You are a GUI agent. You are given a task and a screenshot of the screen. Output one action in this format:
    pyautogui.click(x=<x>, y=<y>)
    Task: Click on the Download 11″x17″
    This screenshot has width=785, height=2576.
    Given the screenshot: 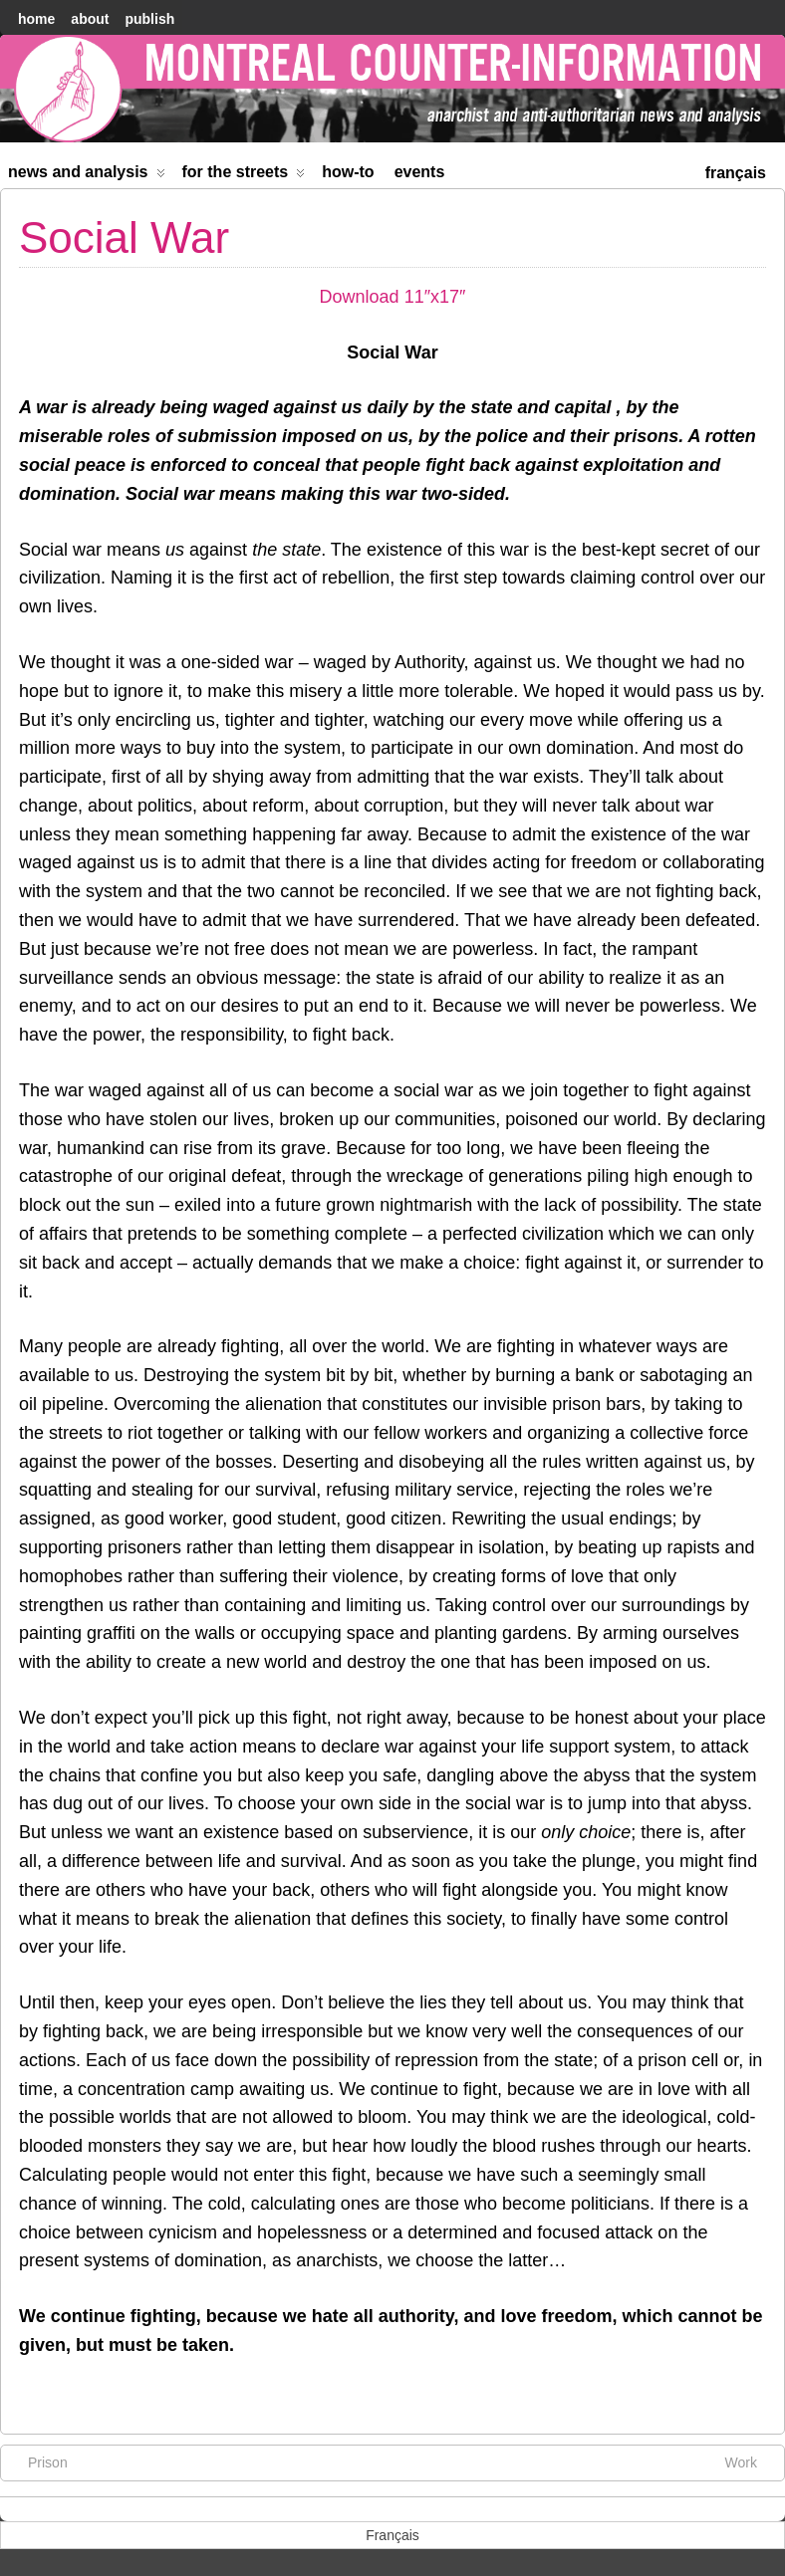 What is the action you would take?
    pyautogui.click(x=393, y=297)
    